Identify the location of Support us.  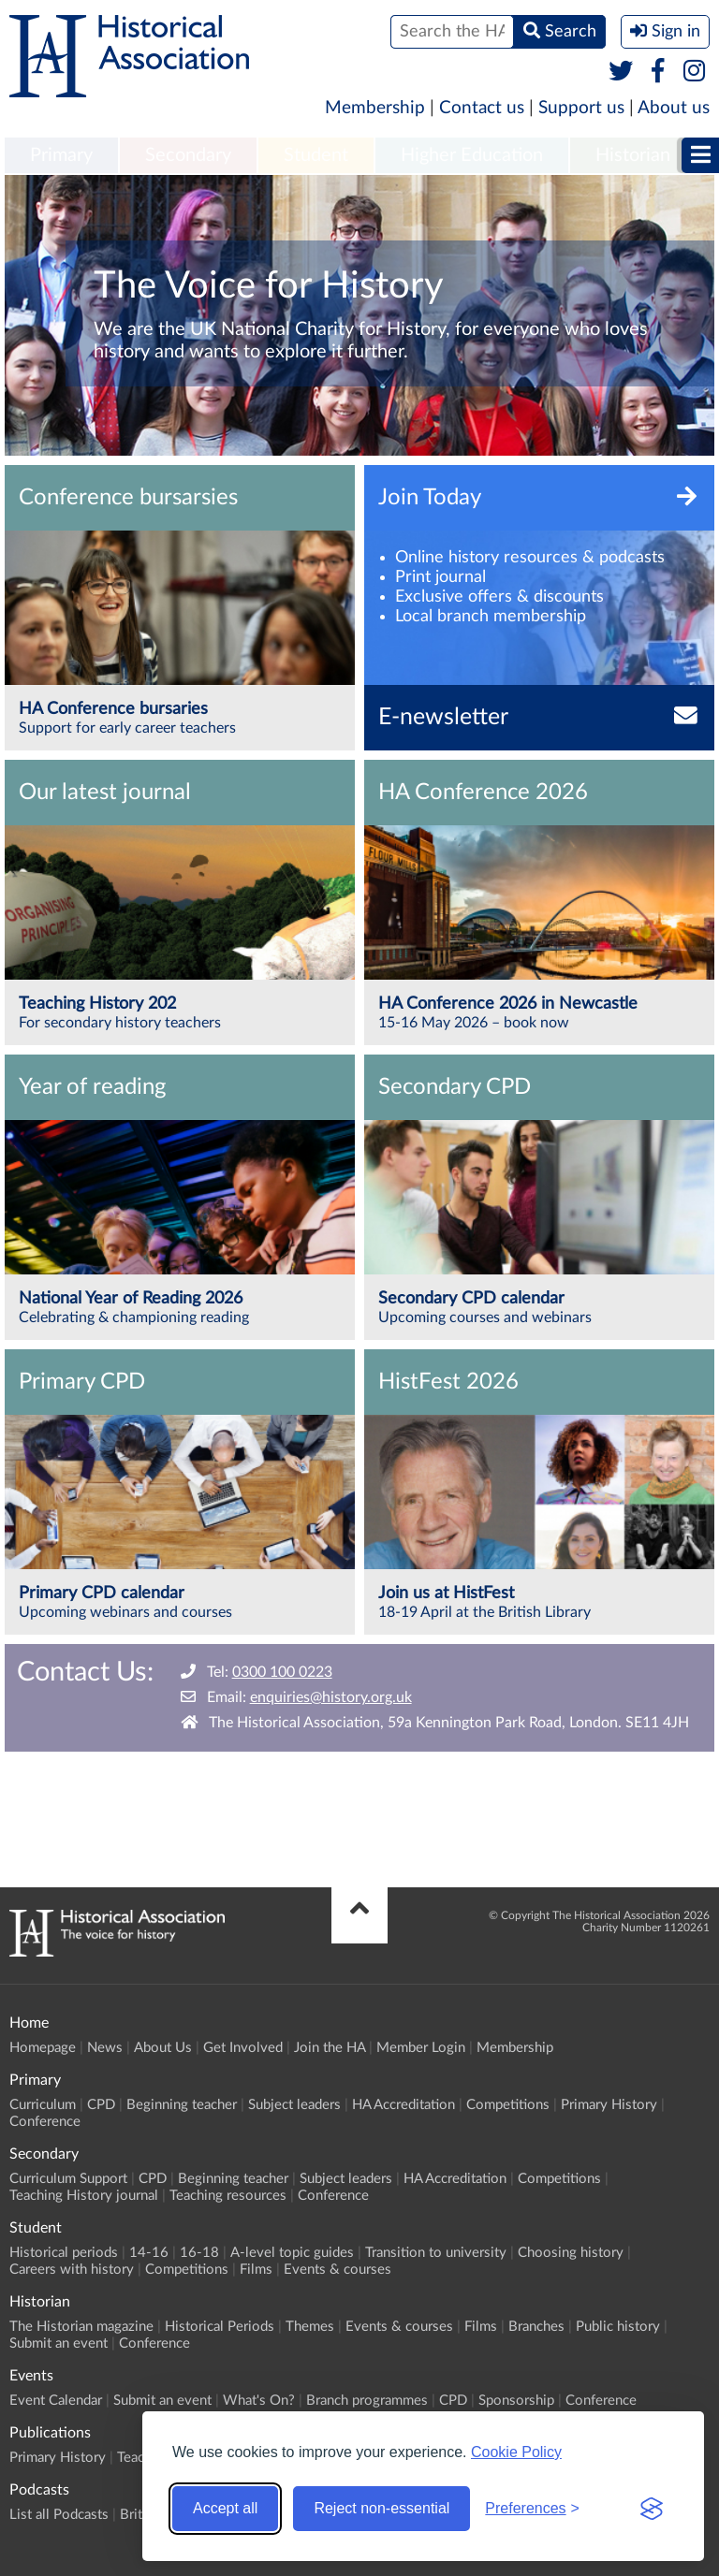
(581, 108).